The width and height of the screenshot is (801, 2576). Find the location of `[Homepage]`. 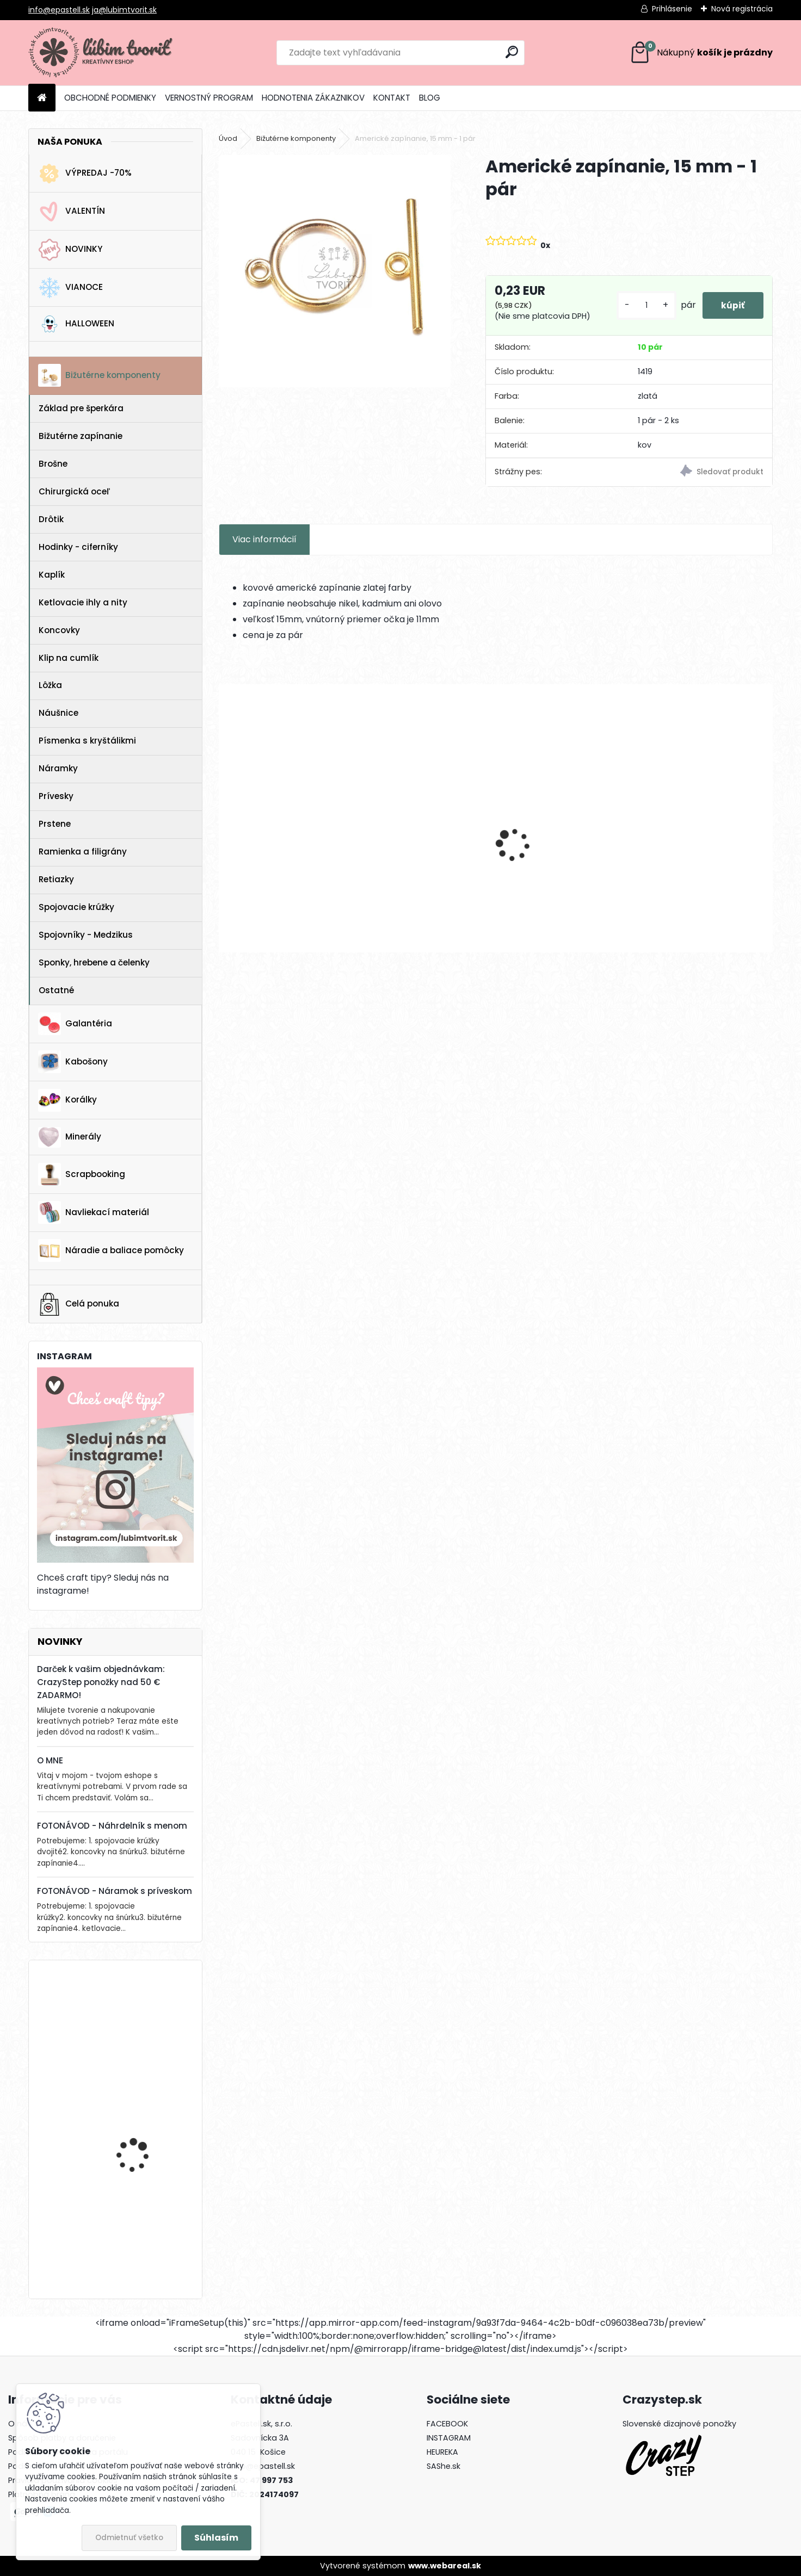

[Homepage] is located at coordinates (42, 98).